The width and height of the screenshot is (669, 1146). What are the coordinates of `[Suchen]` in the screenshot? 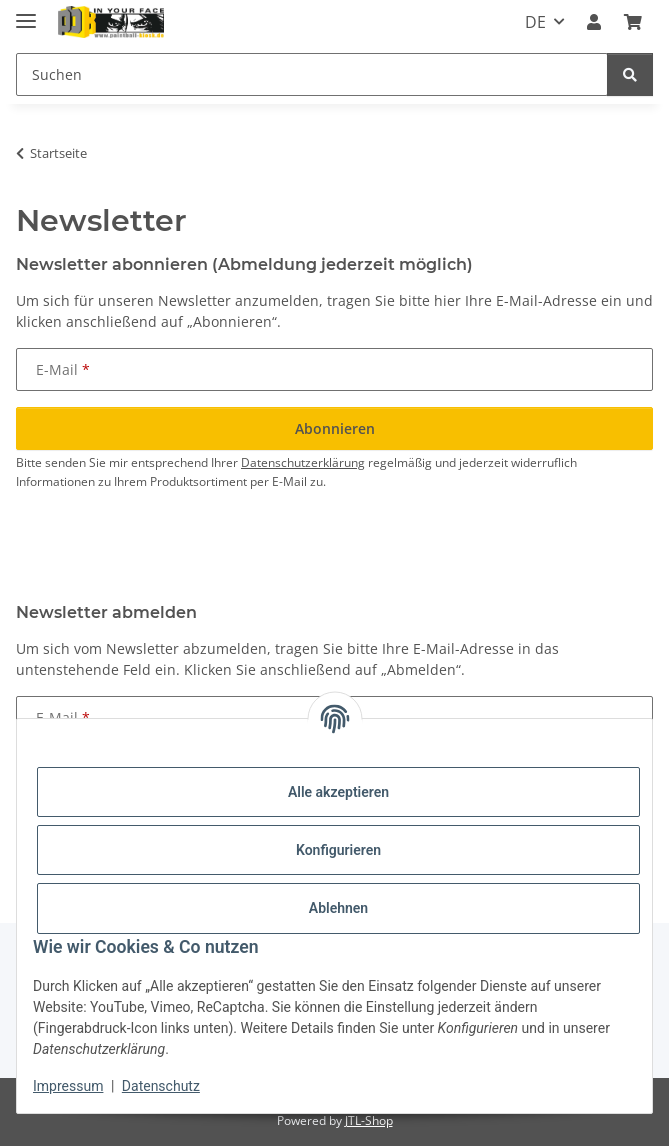 It's located at (312, 74).